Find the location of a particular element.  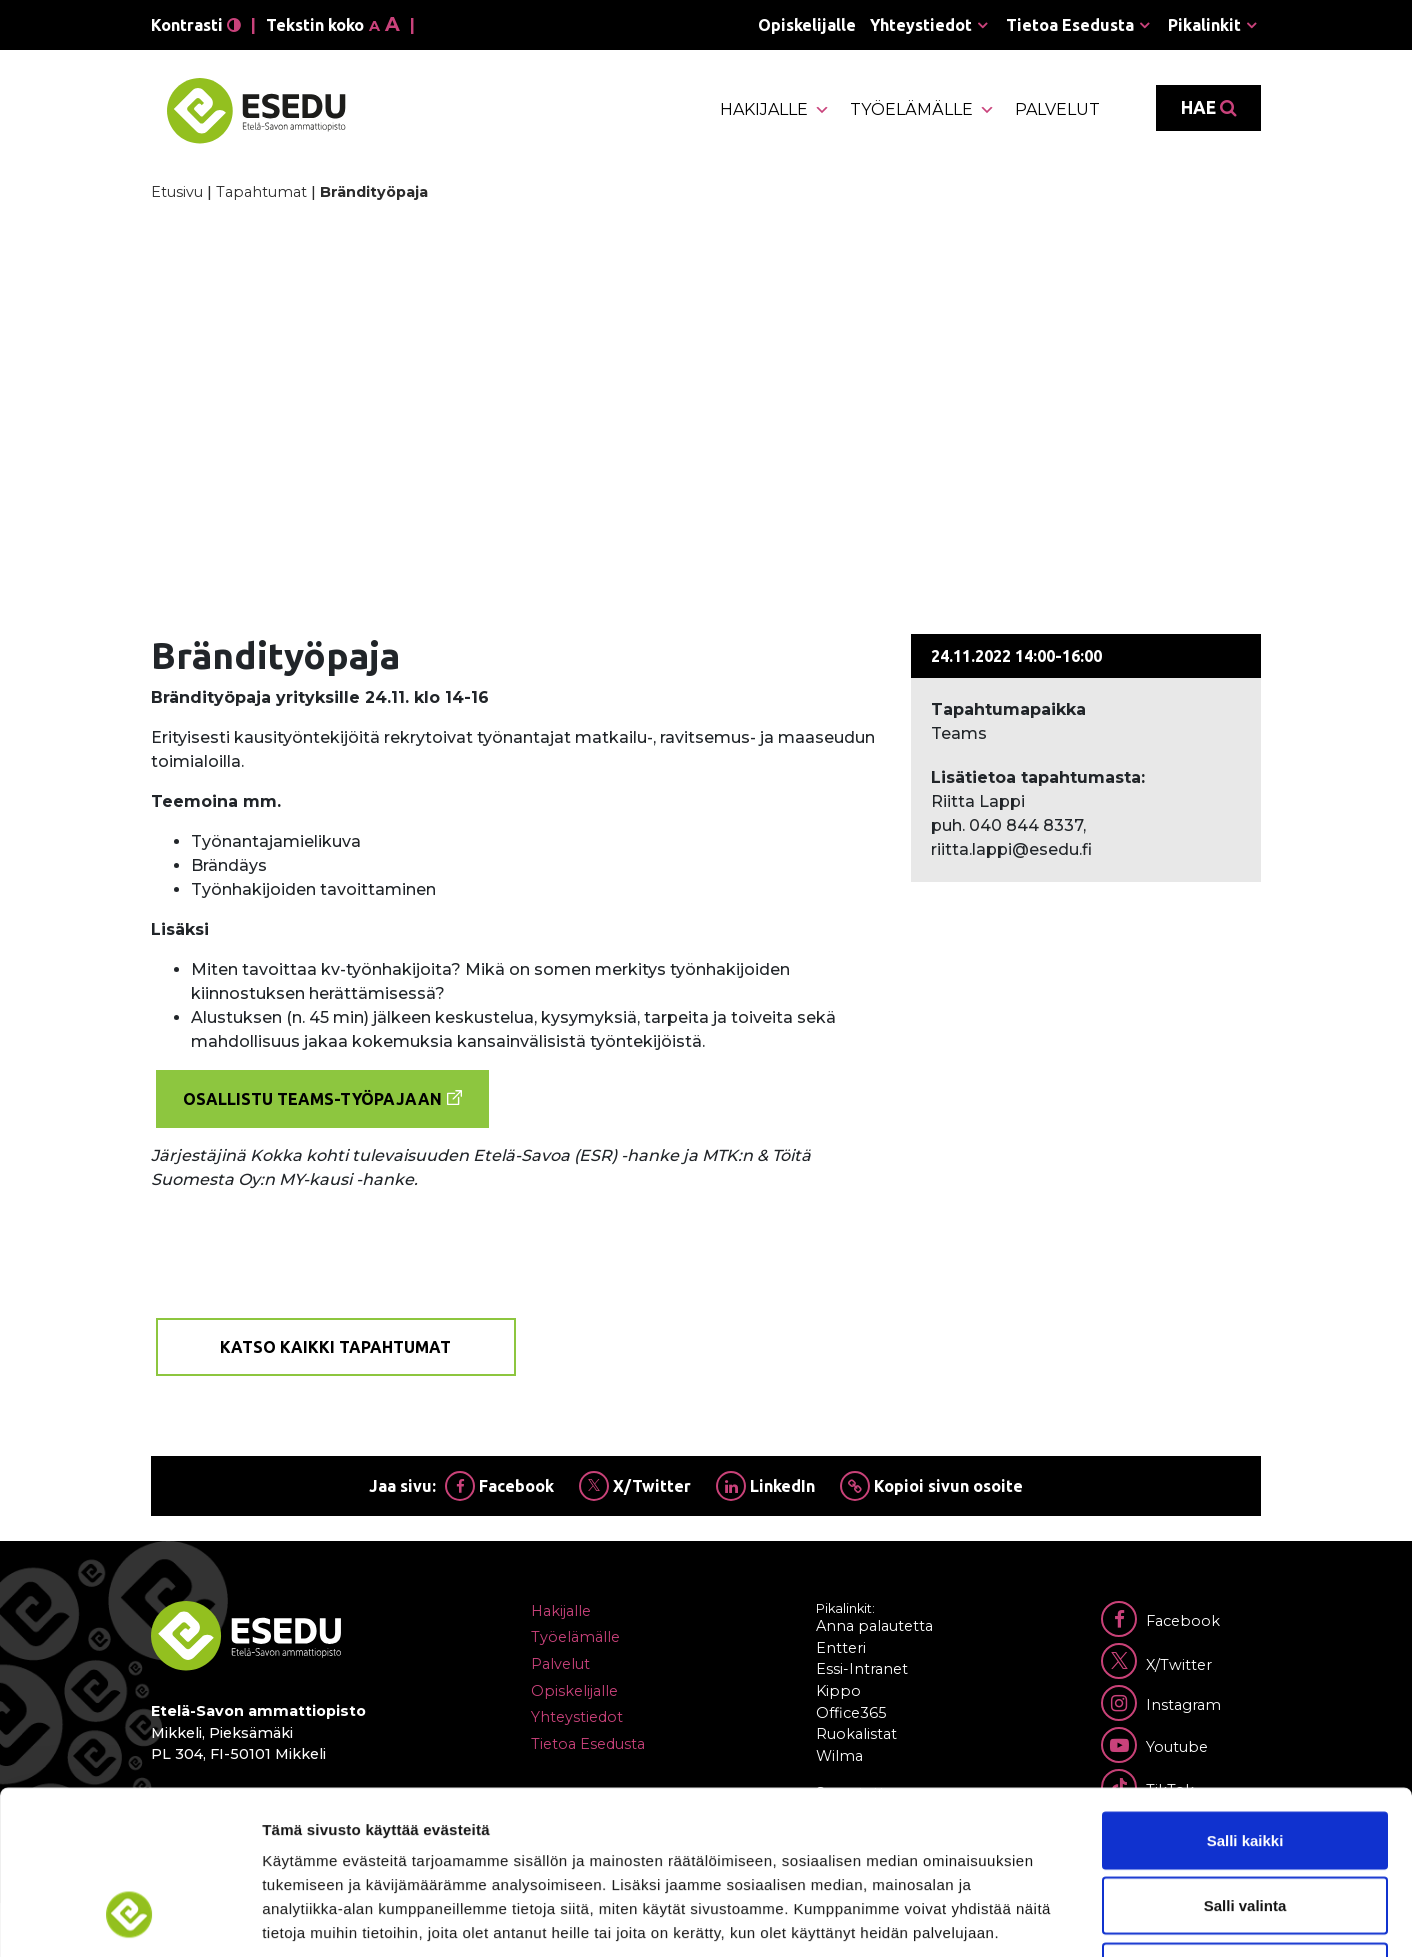

Tapahtumat is located at coordinates (261, 192).